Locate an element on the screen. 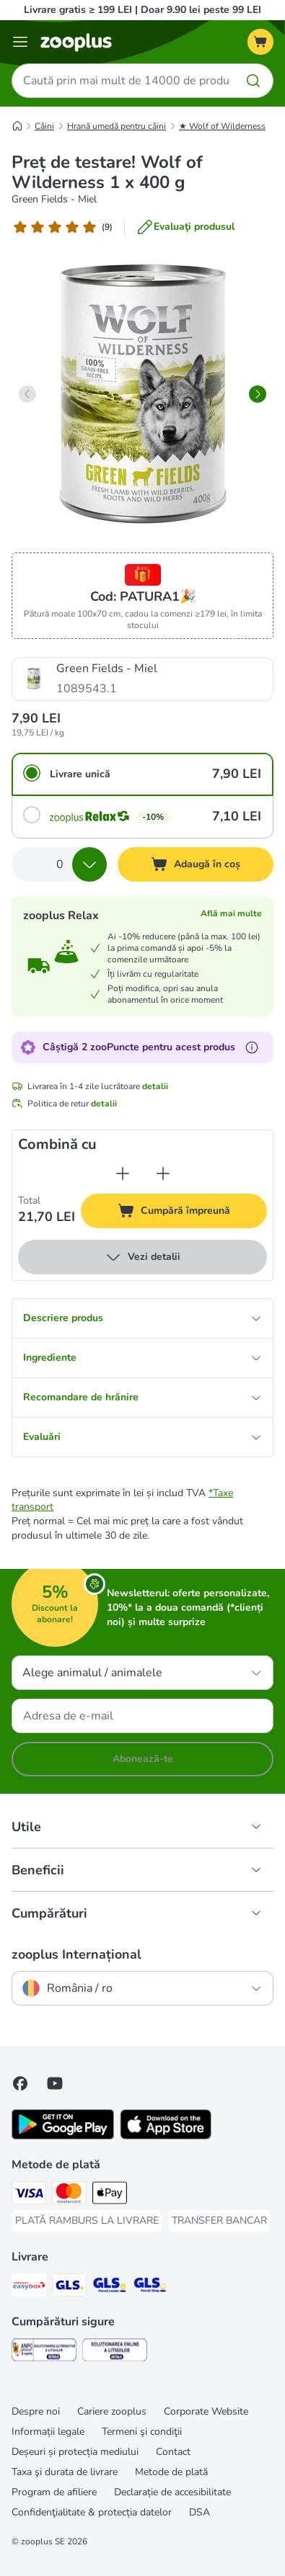 Image resolution: width=285 pixels, height=2576 pixels. Recomandare de hrănire is located at coordinates (142, 1397).